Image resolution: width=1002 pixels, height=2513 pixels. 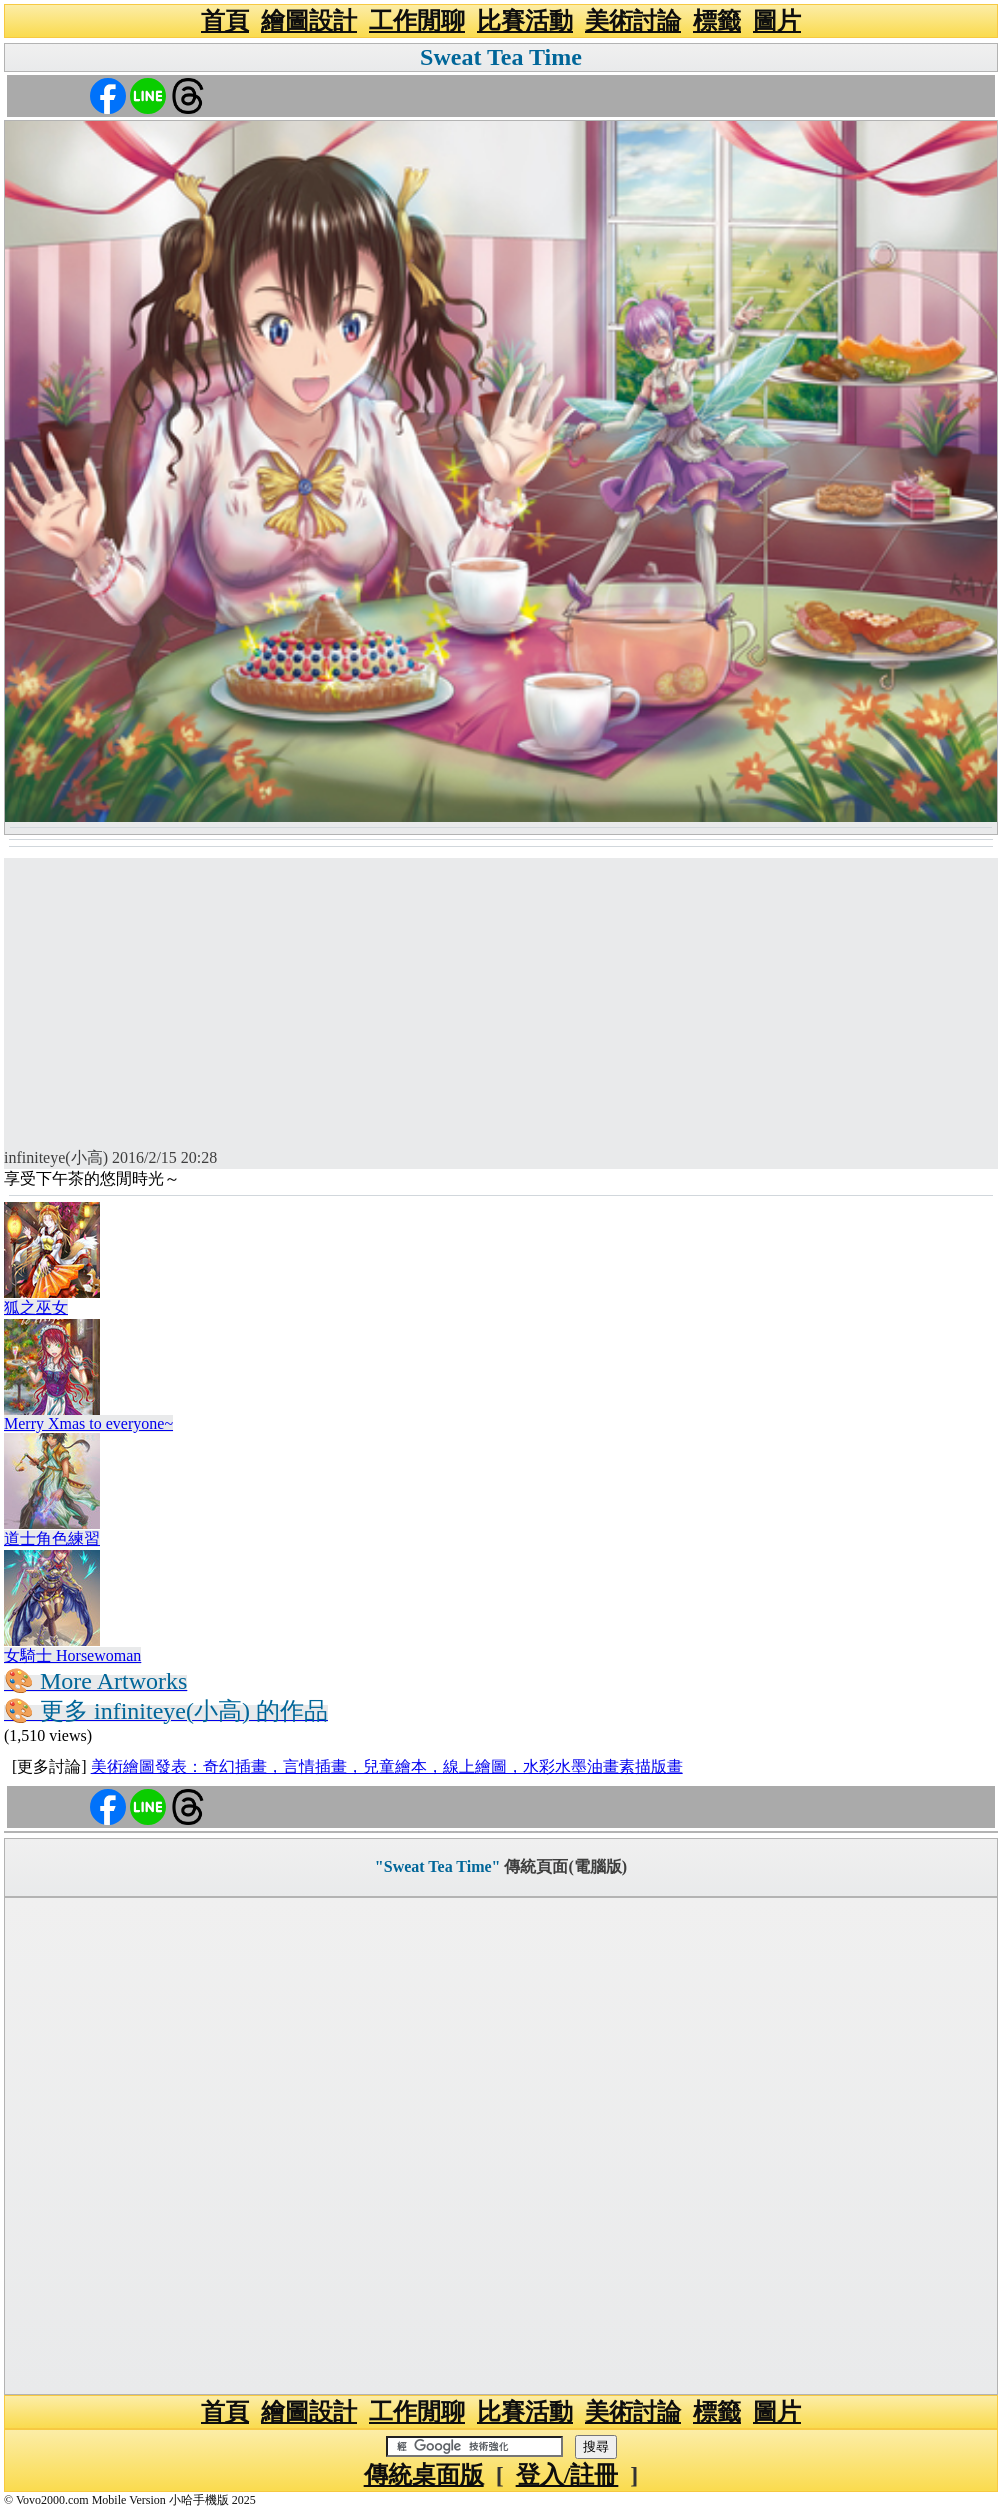 What do you see at coordinates (424, 2475) in the screenshot?
I see `傳統桌面版` at bounding box center [424, 2475].